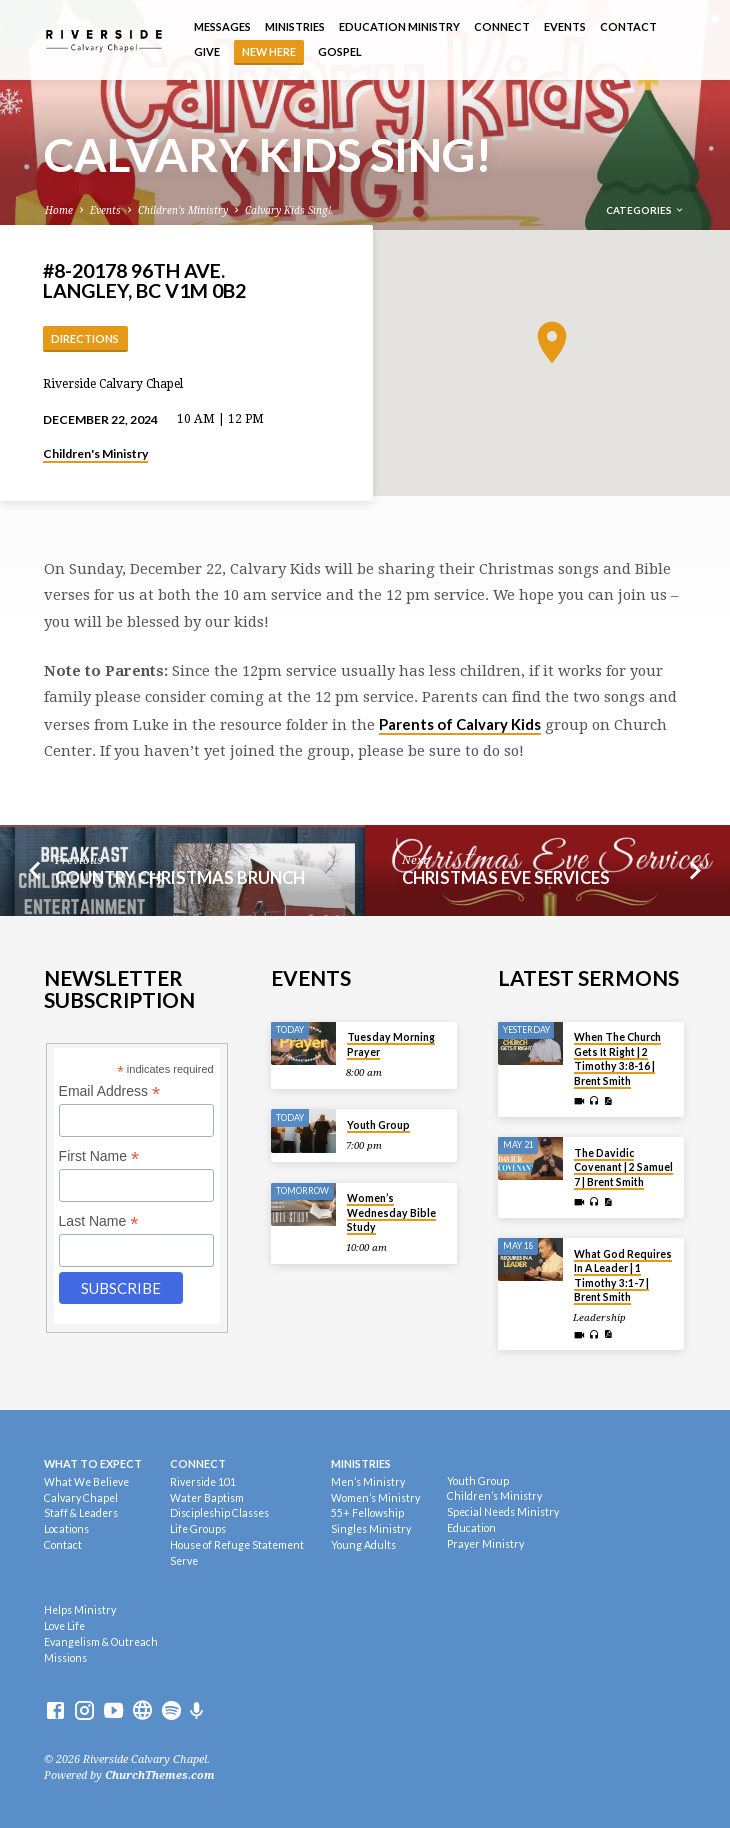 Image resolution: width=730 pixels, height=1828 pixels. Describe the element at coordinates (485, 1544) in the screenshot. I see `Prayer Ministry` at that location.